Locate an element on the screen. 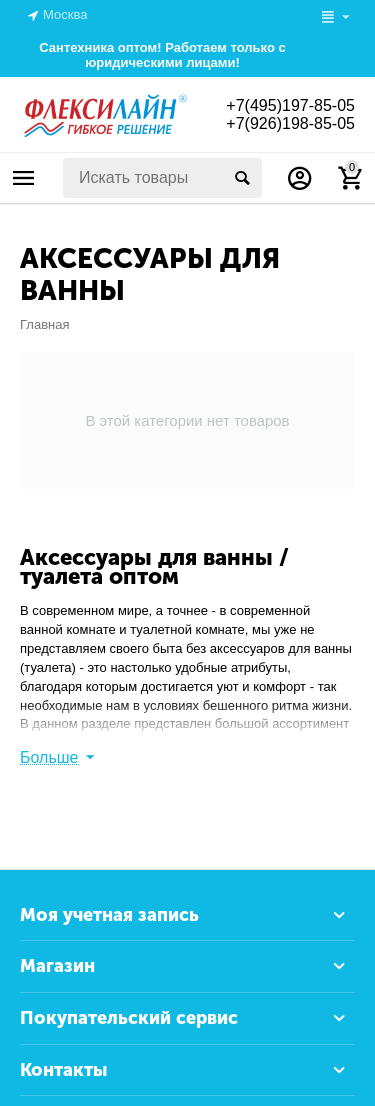 The height and width of the screenshot is (1106, 375). +7(926)198-85-05 is located at coordinates (290, 123).